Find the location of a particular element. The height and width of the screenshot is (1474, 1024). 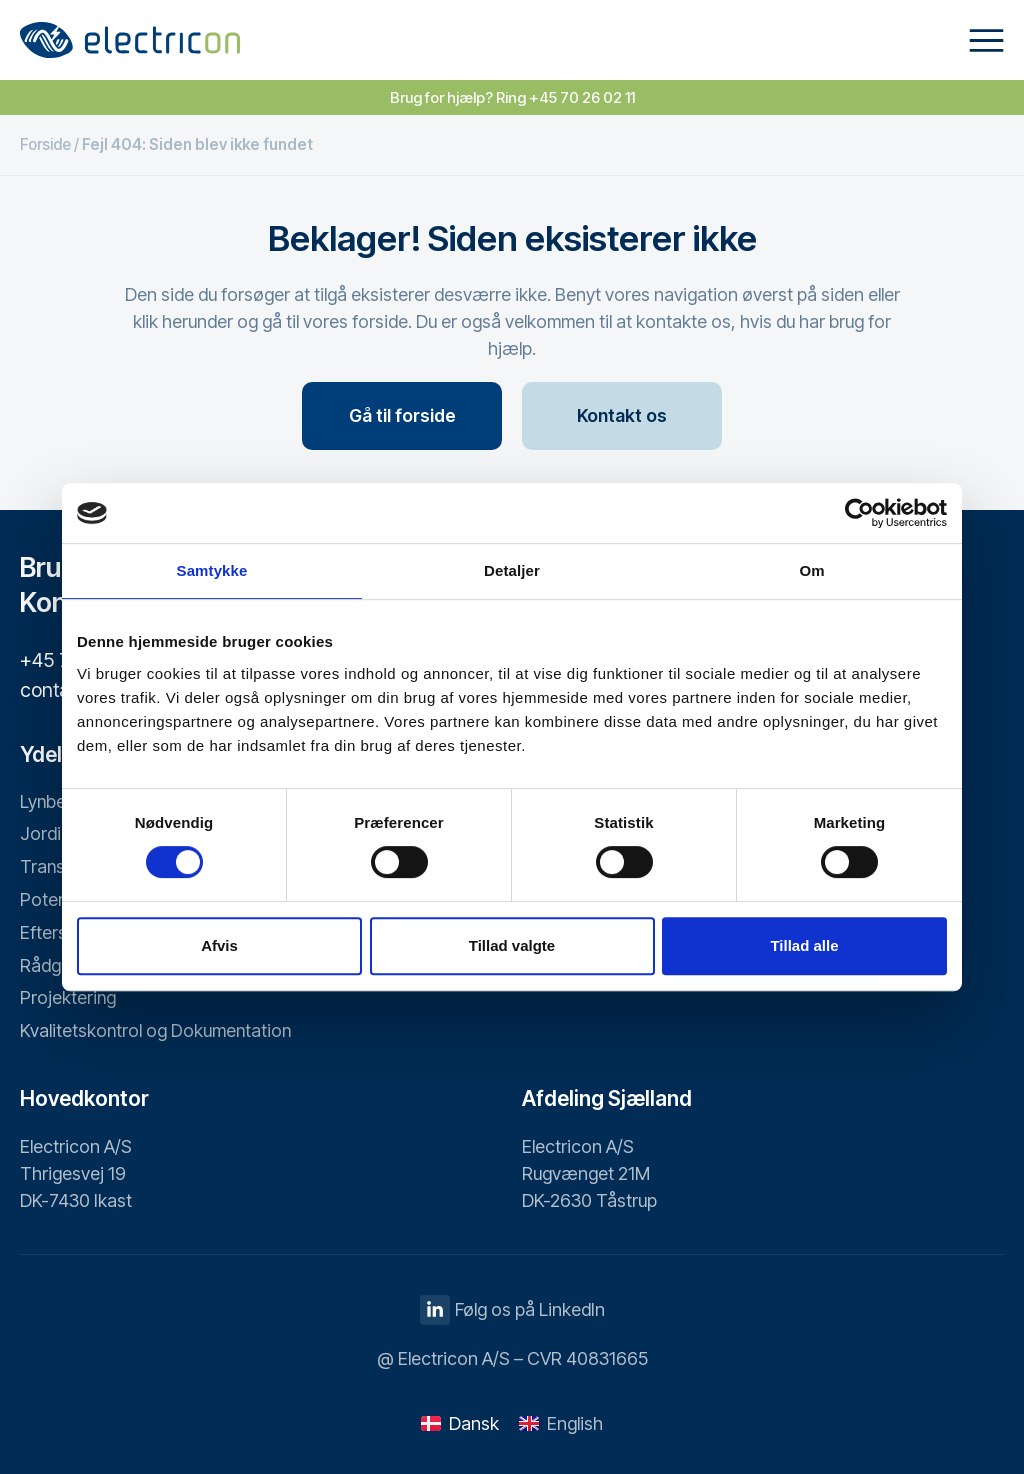

Detaljer [tab] is located at coordinates (512, 570).